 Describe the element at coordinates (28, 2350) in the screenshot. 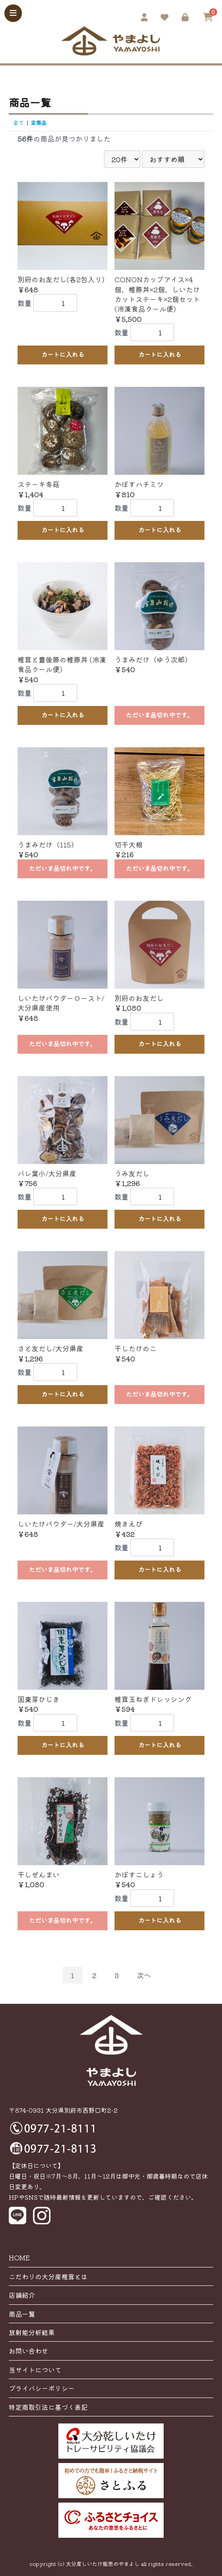

I see `お問い合わせ` at that location.